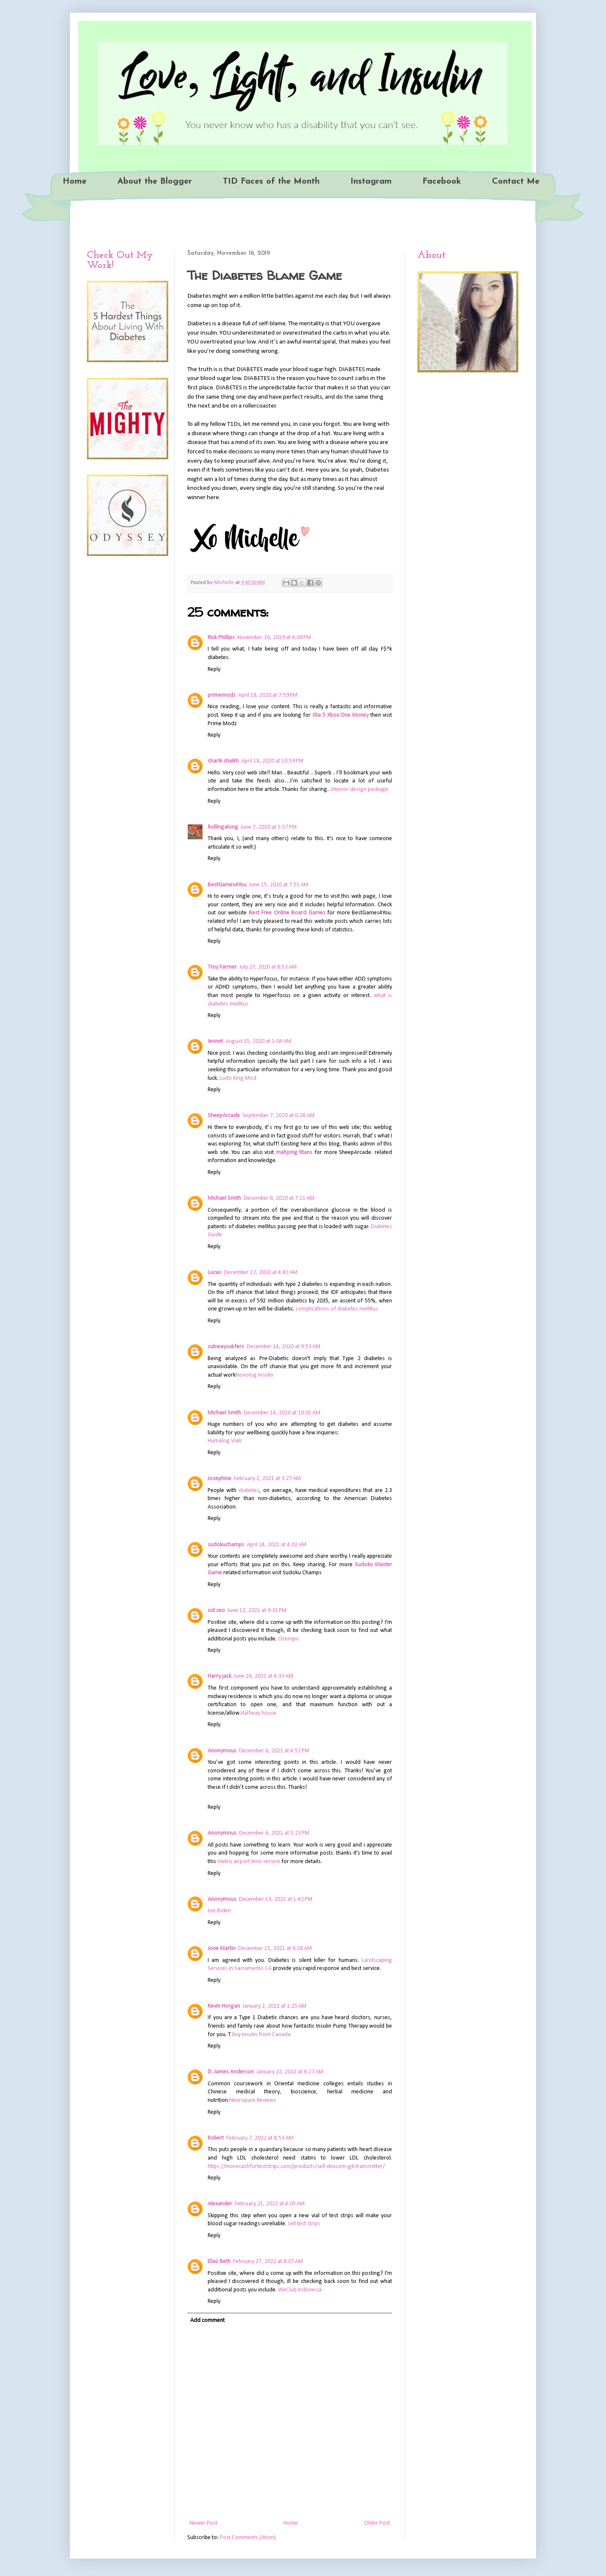 The height and width of the screenshot is (2576, 606). What do you see at coordinates (282, 1413) in the screenshot?
I see `December 14, 2020 at 10:01 AM` at bounding box center [282, 1413].